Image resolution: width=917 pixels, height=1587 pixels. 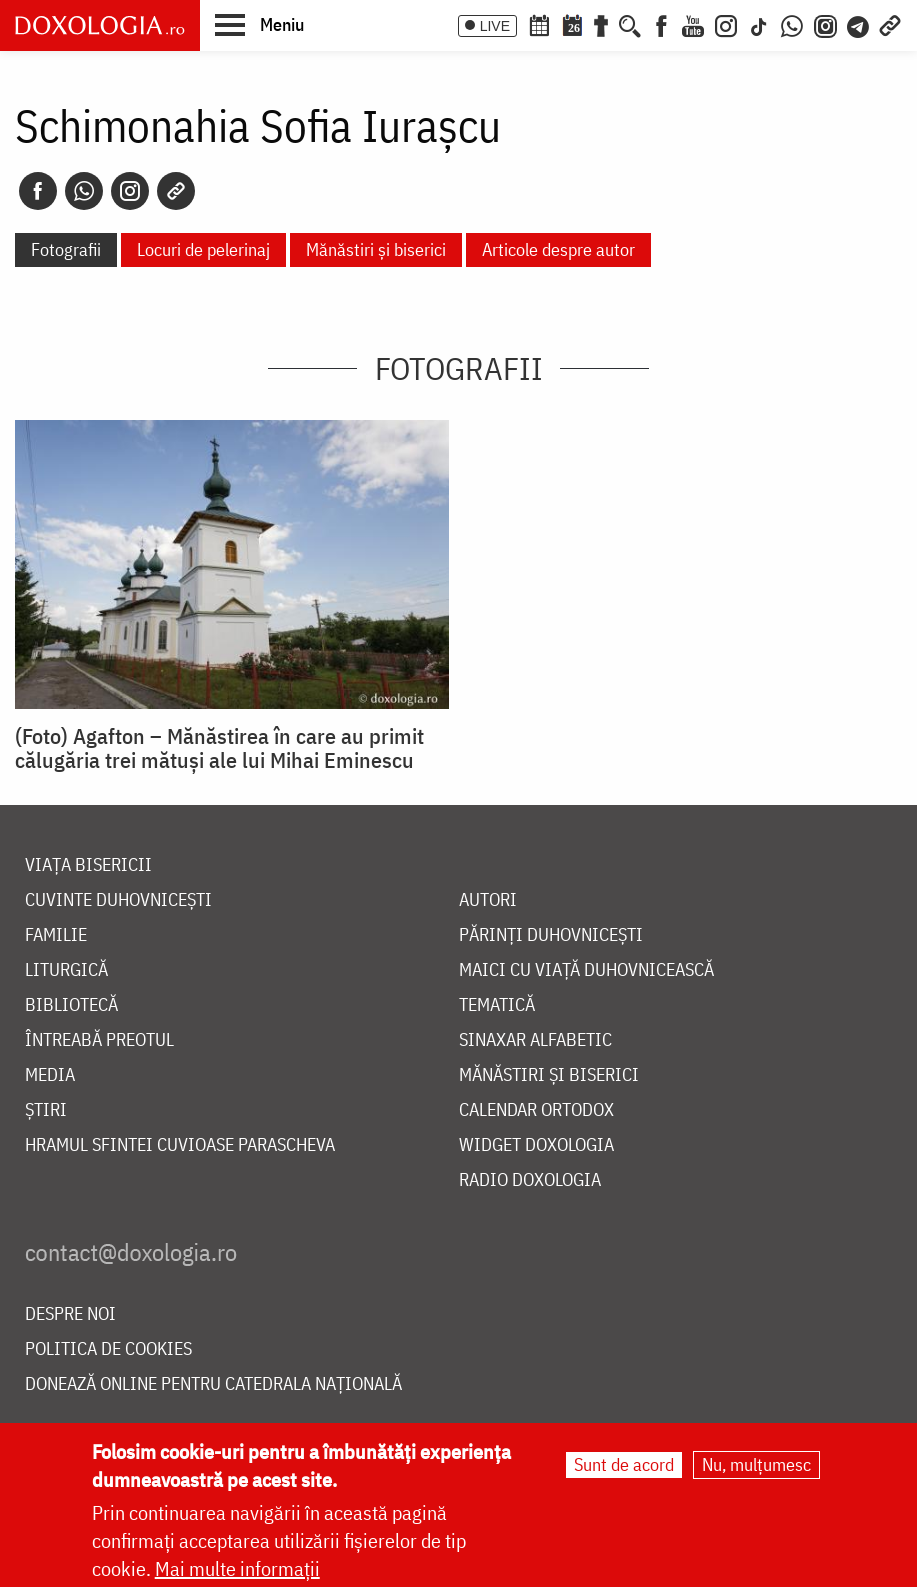 I want to click on Widget Doxologia, so click(x=536, y=1145).